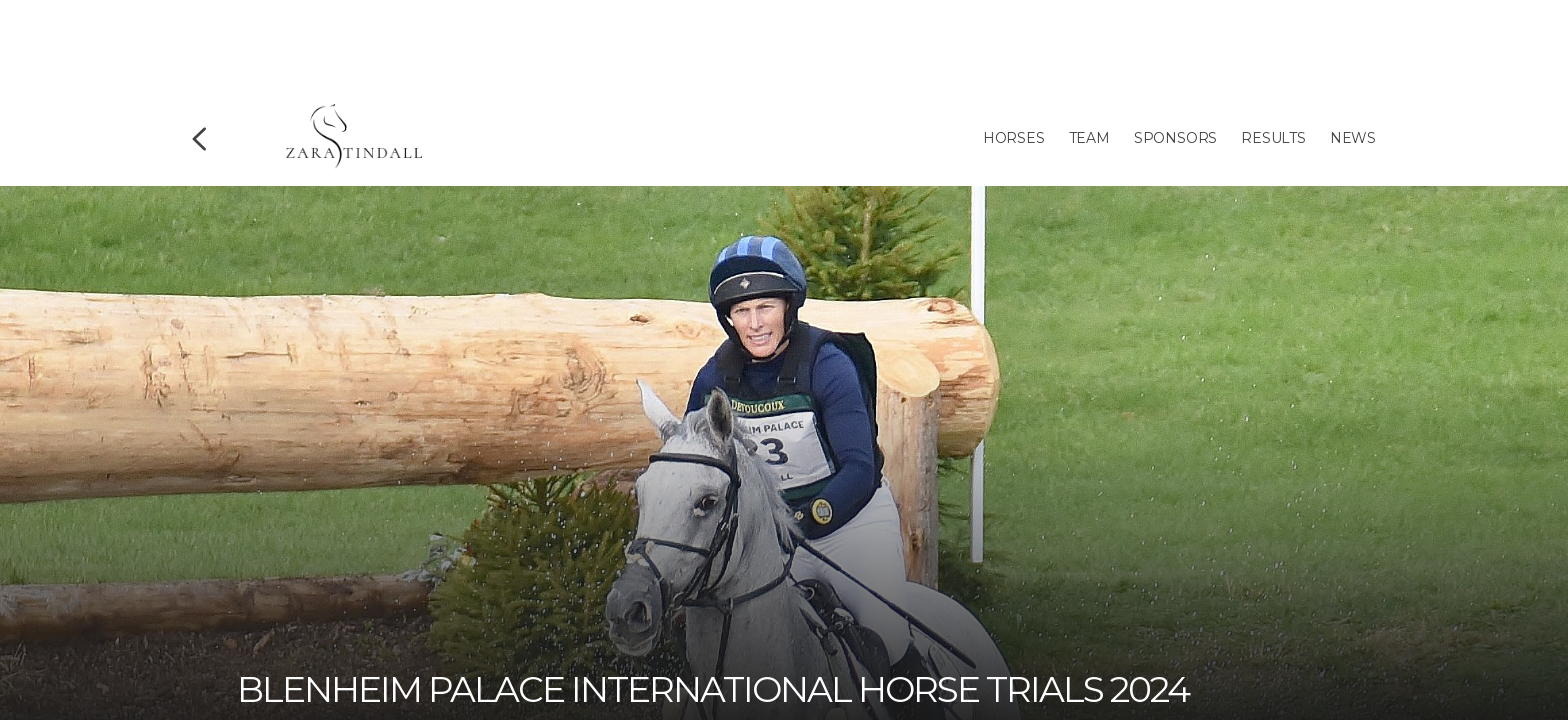 The width and height of the screenshot is (1568, 720). What do you see at coordinates (1089, 138) in the screenshot?
I see `Team` at bounding box center [1089, 138].